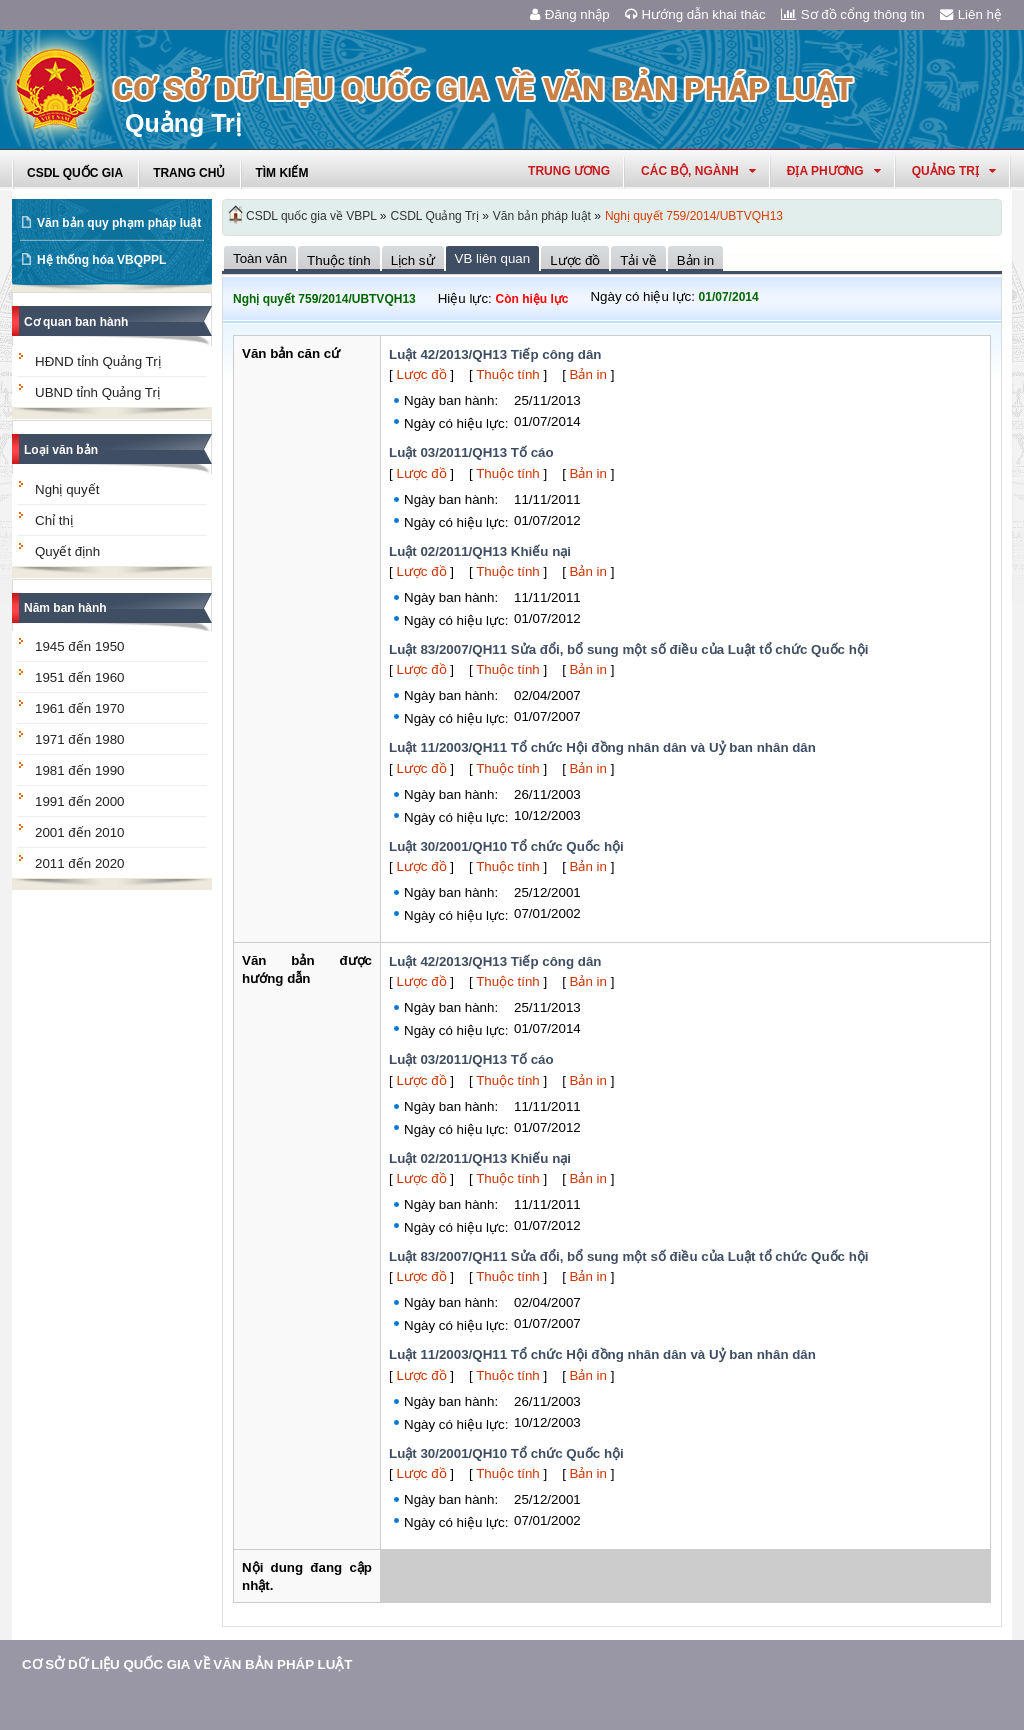 This screenshot has height=1730, width=1024. I want to click on 2001 đến 2010, so click(80, 832).